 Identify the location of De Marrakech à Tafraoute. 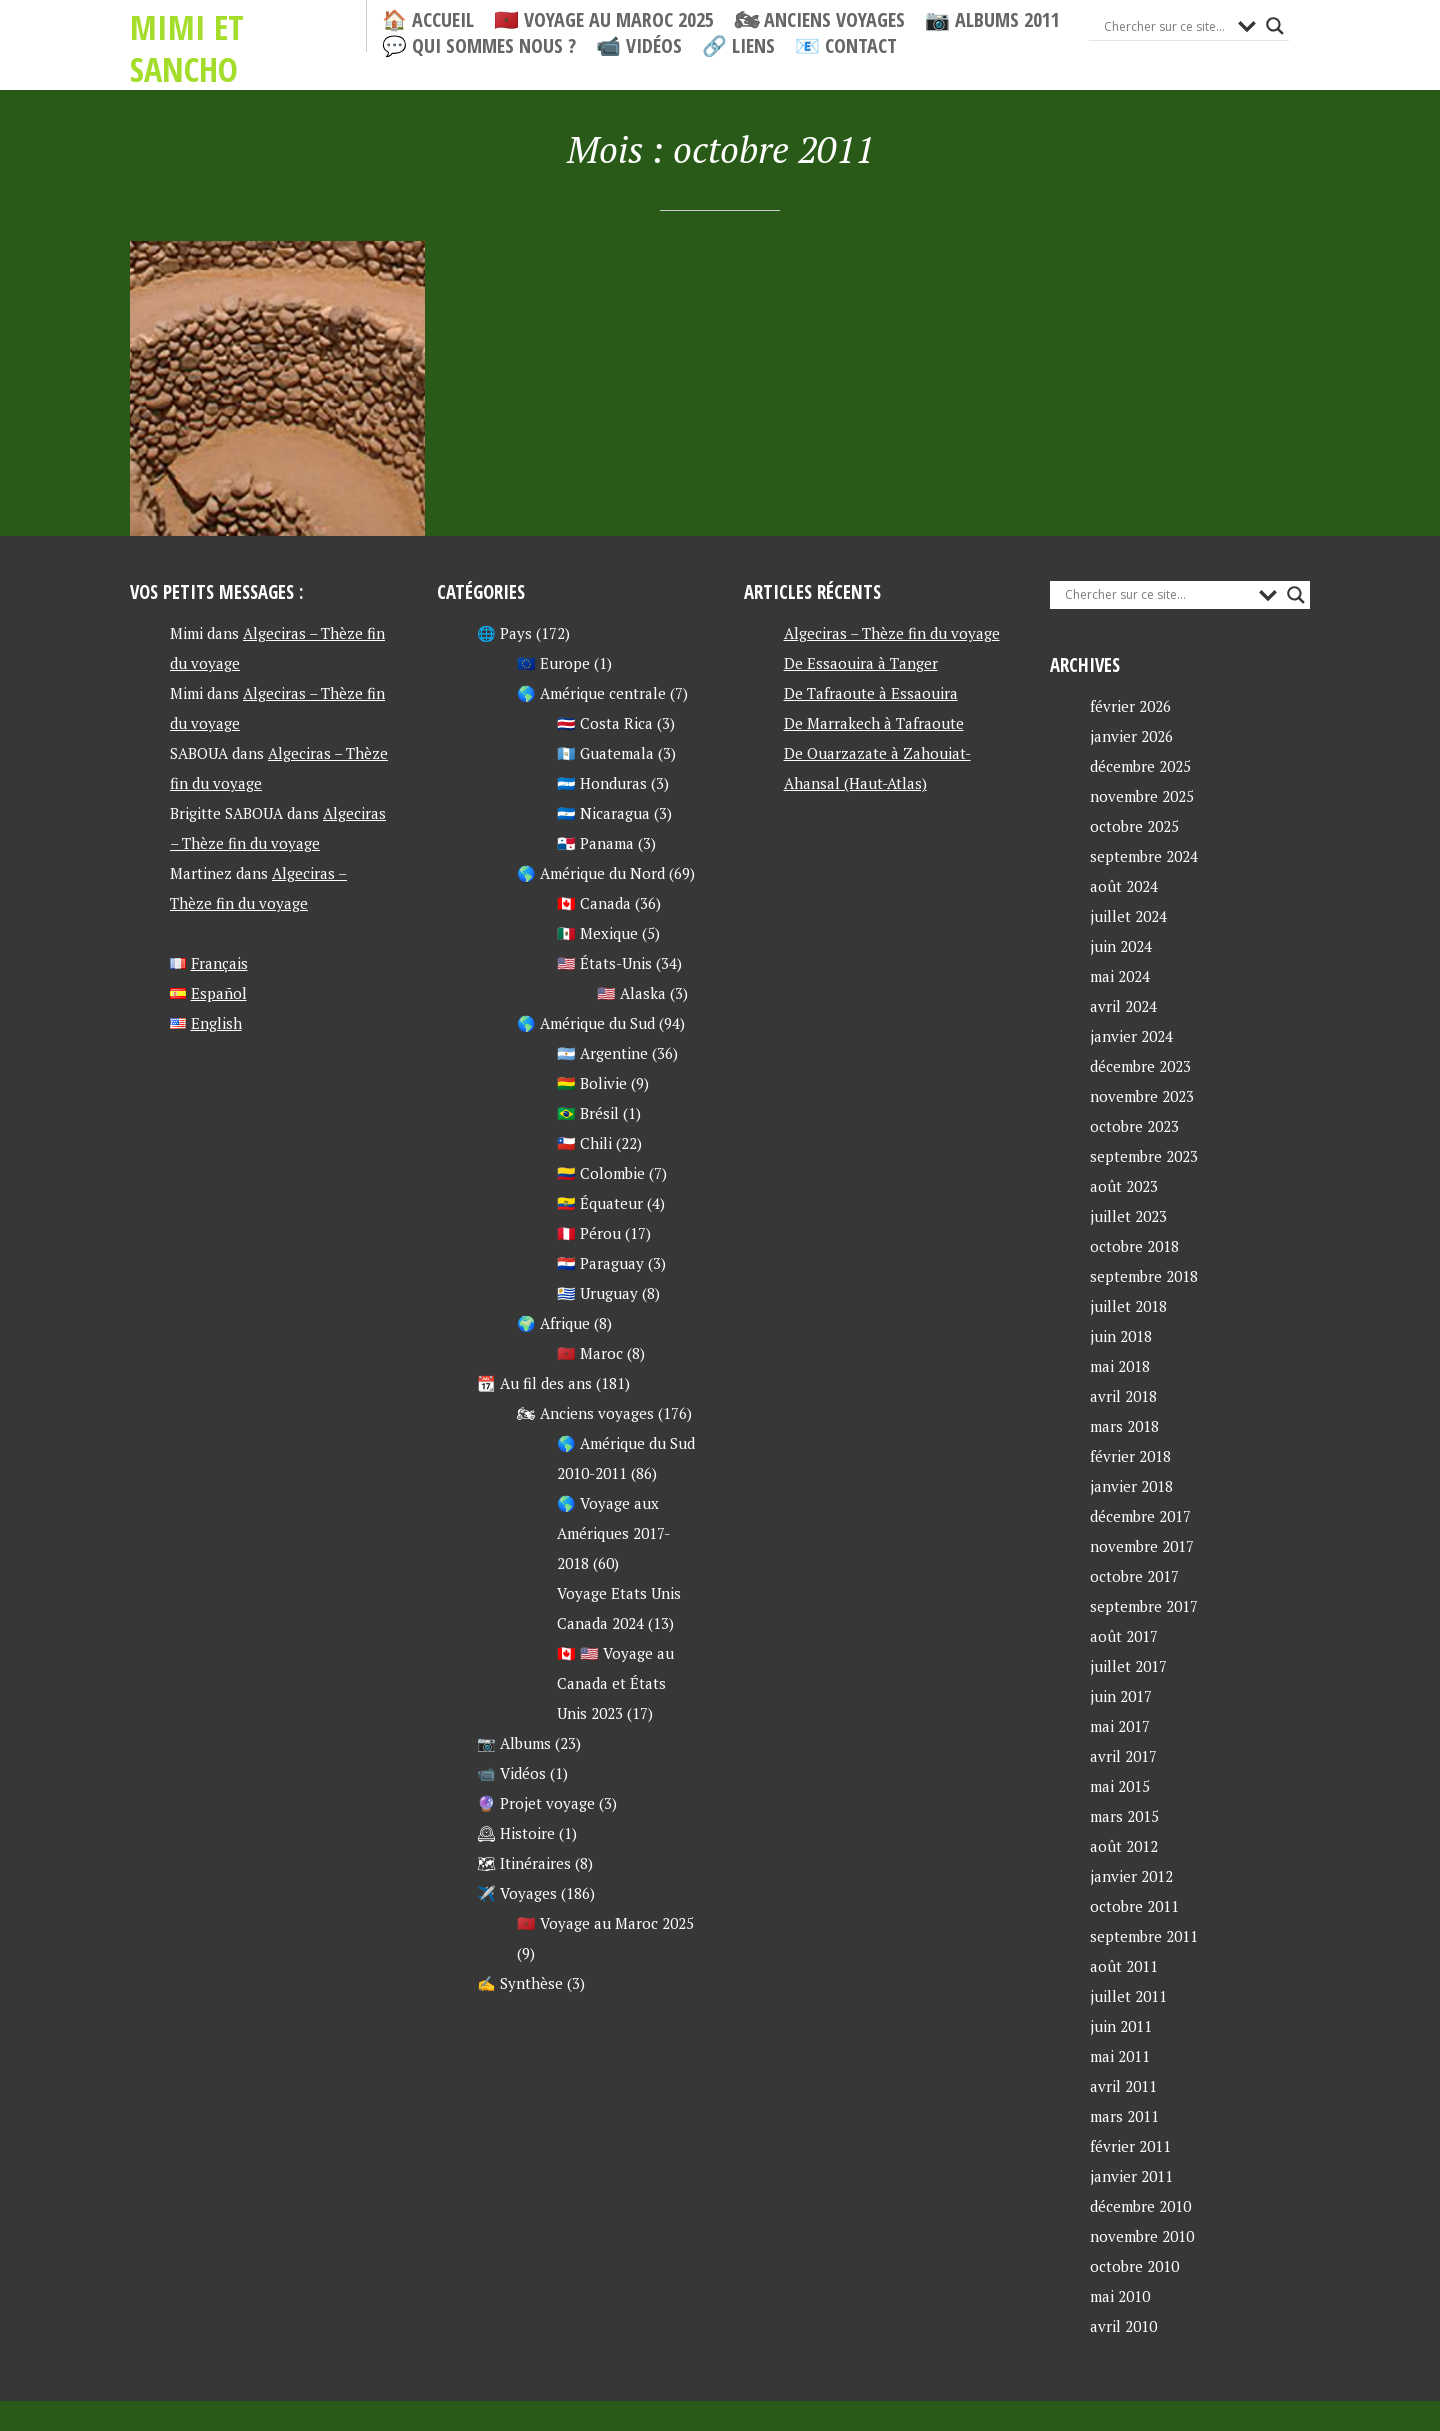
(874, 723).